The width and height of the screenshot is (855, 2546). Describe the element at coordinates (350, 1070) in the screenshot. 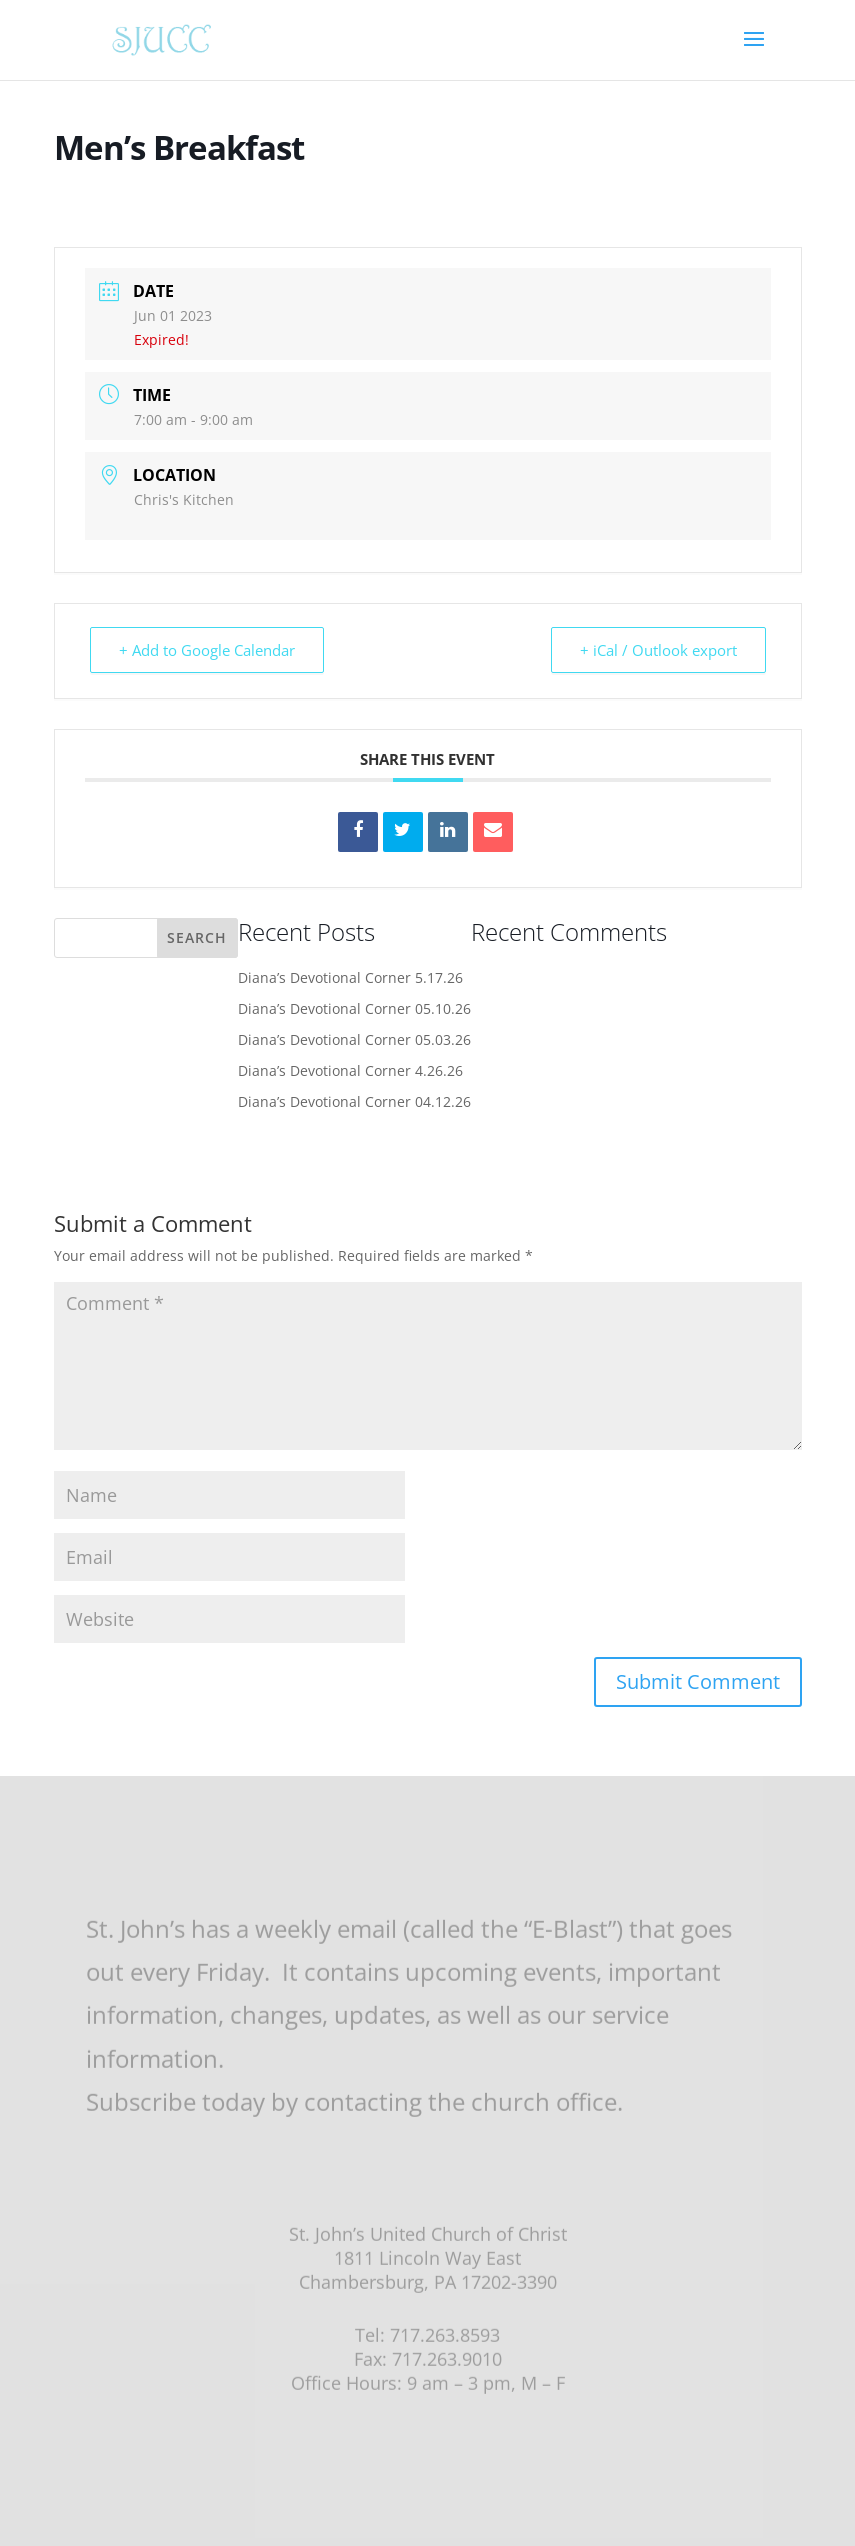

I see `Diana’s Devotional Corner 4.26.26` at that location.